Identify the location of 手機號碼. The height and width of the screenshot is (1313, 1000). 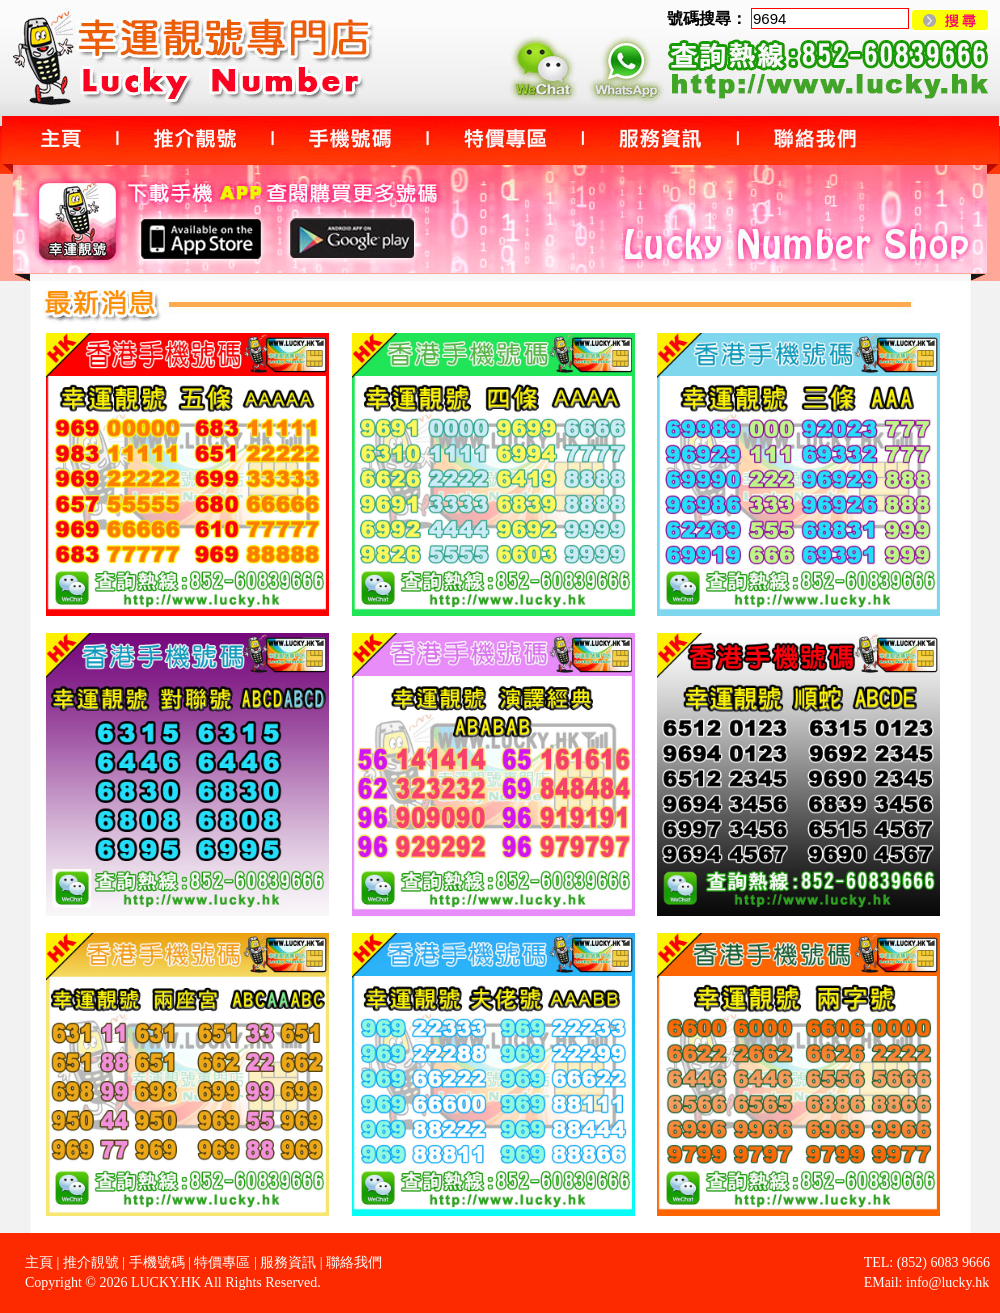
(157, 1262).